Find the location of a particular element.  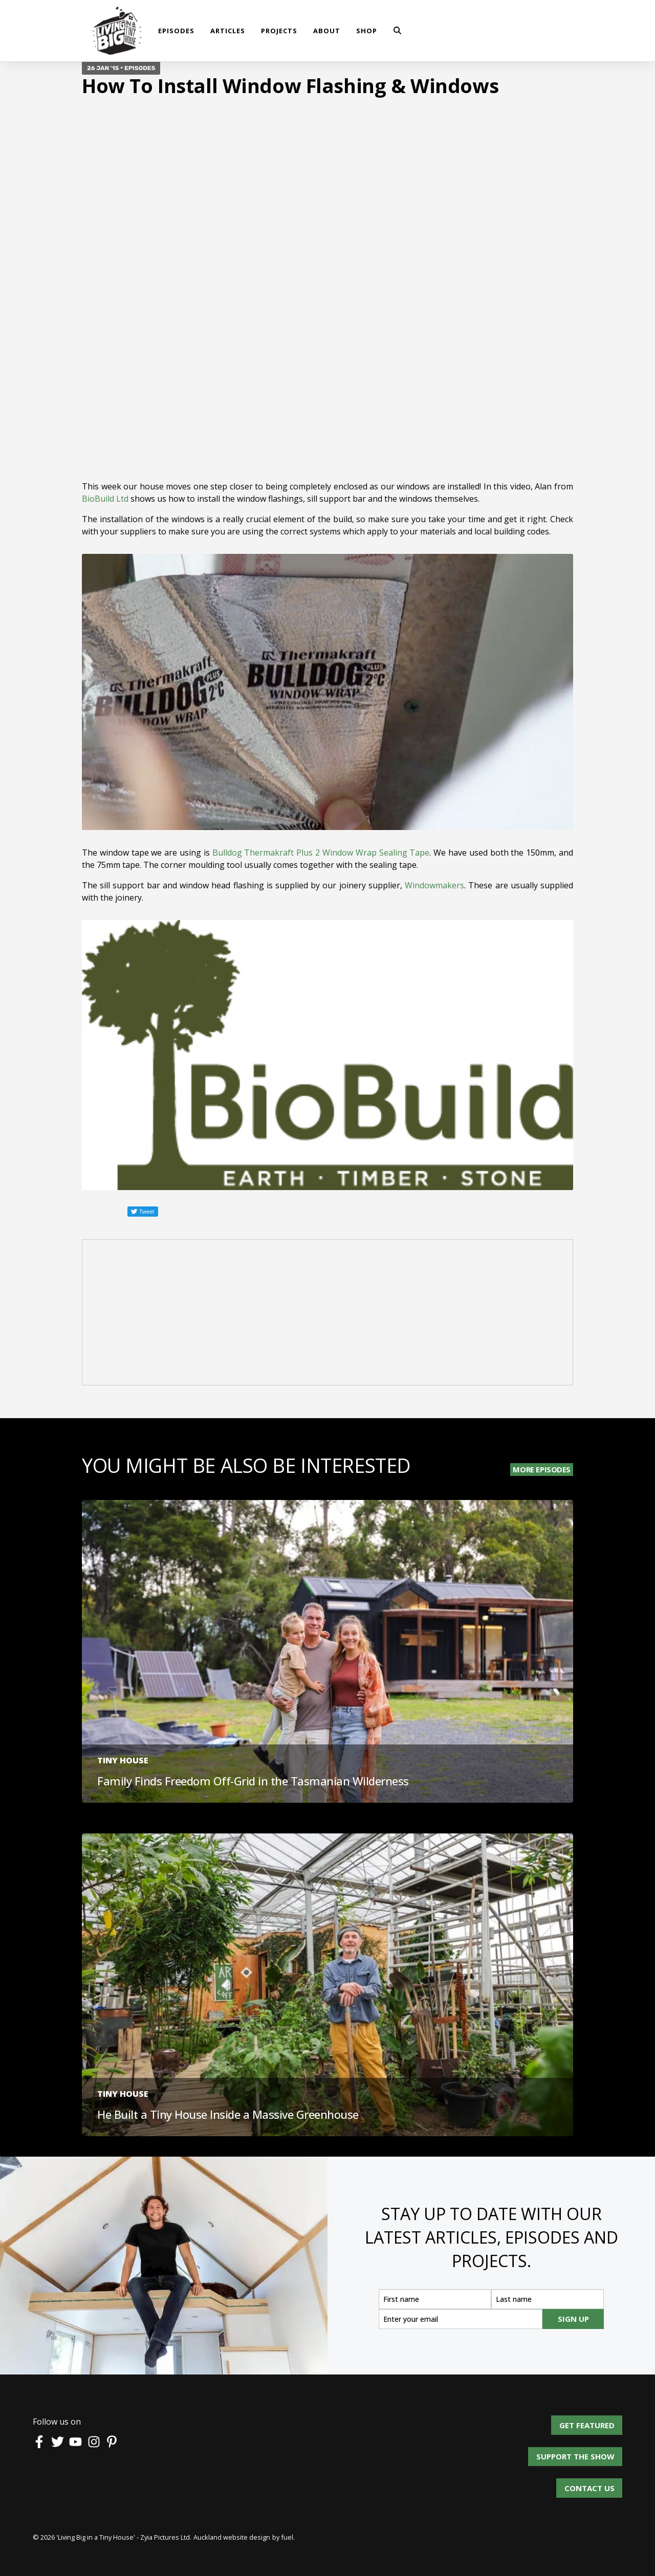

Articles is located at coordinates (227, 30).